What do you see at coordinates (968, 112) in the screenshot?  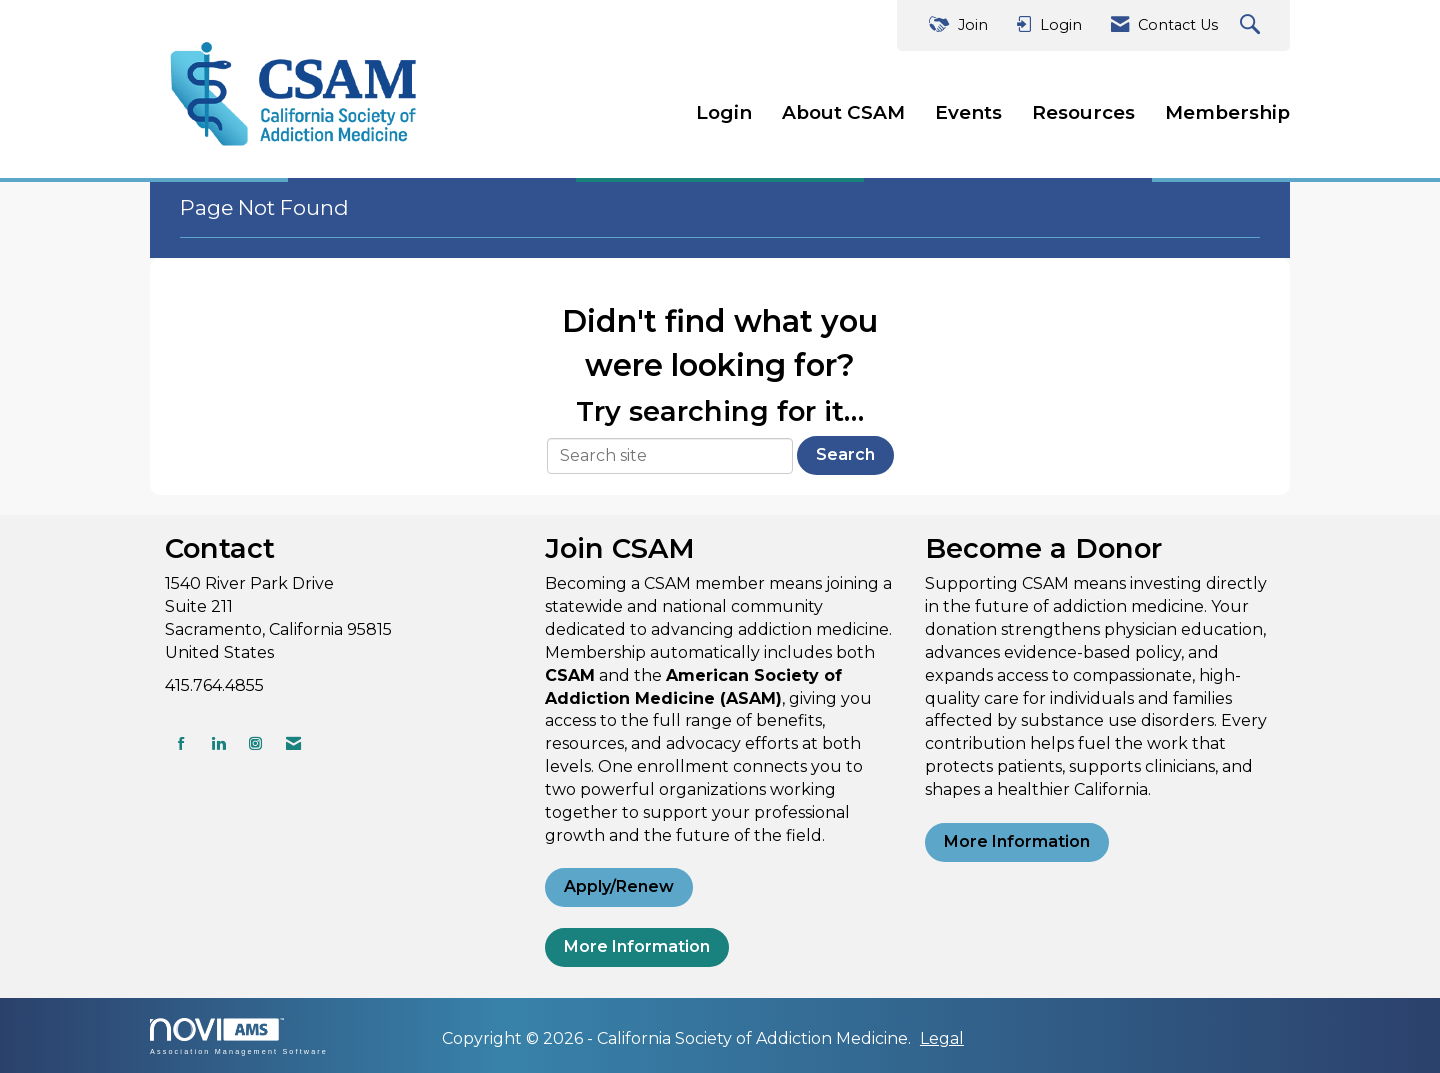 I see `Events` at bounding box center [968, 112].